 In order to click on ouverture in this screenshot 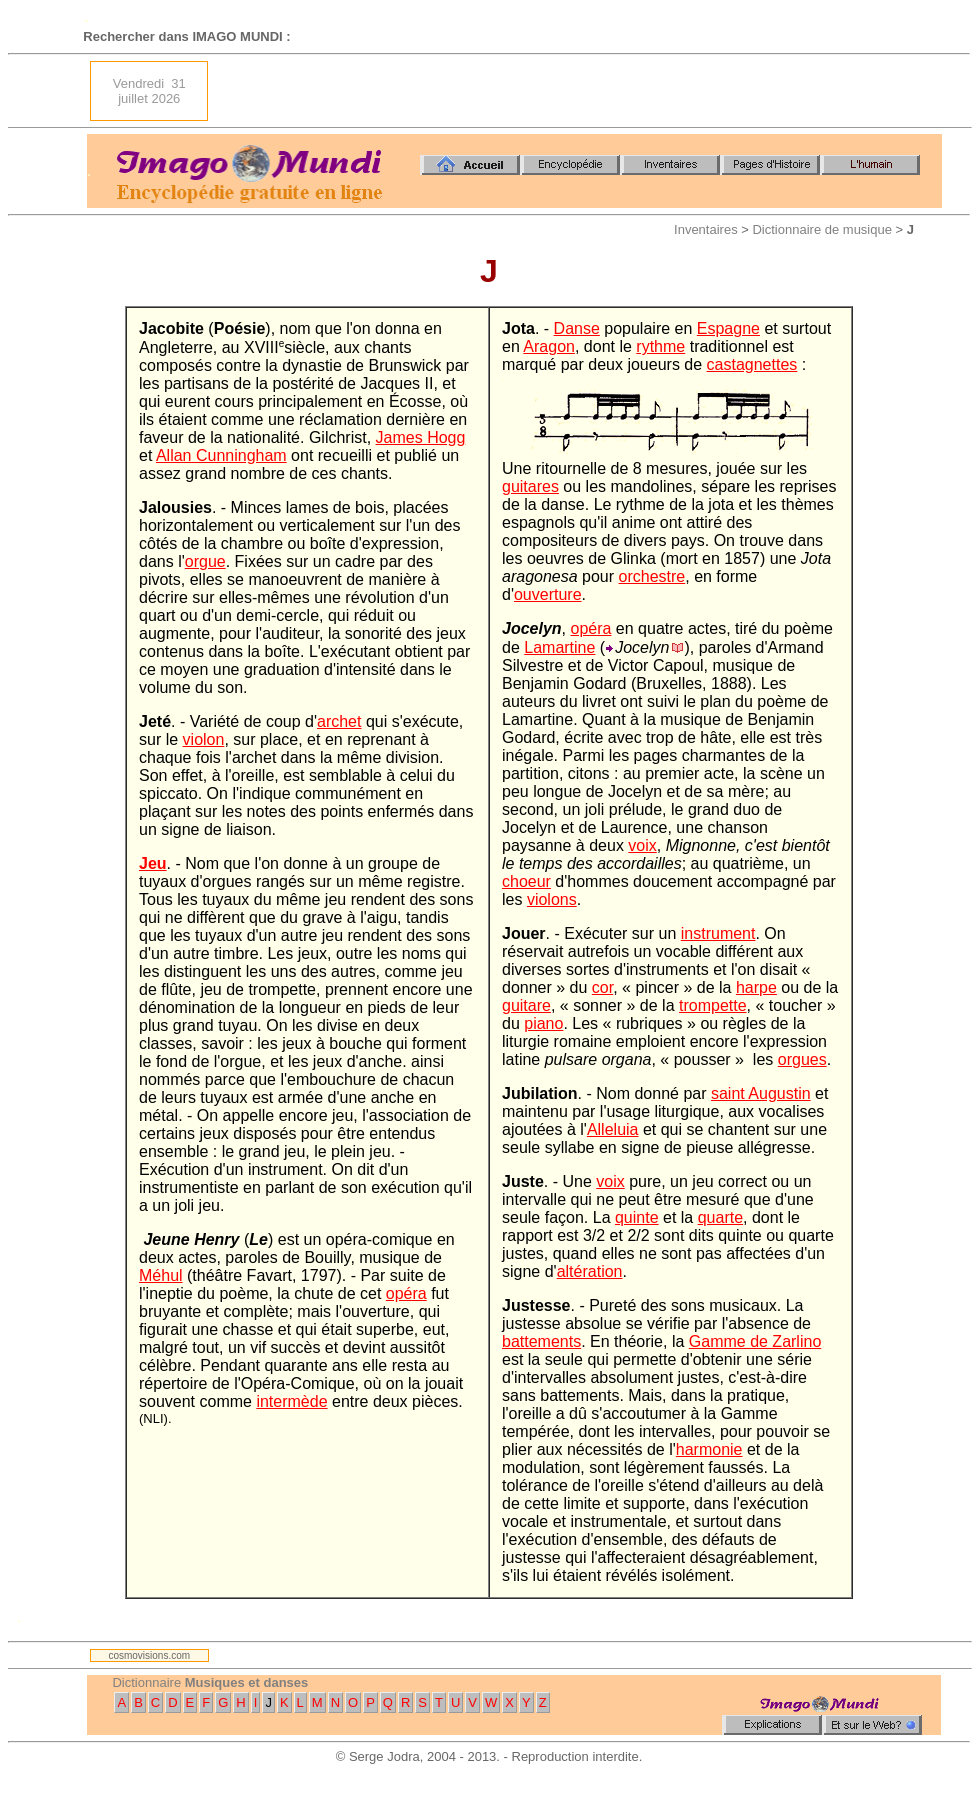, I will do `click(548, 594)`.